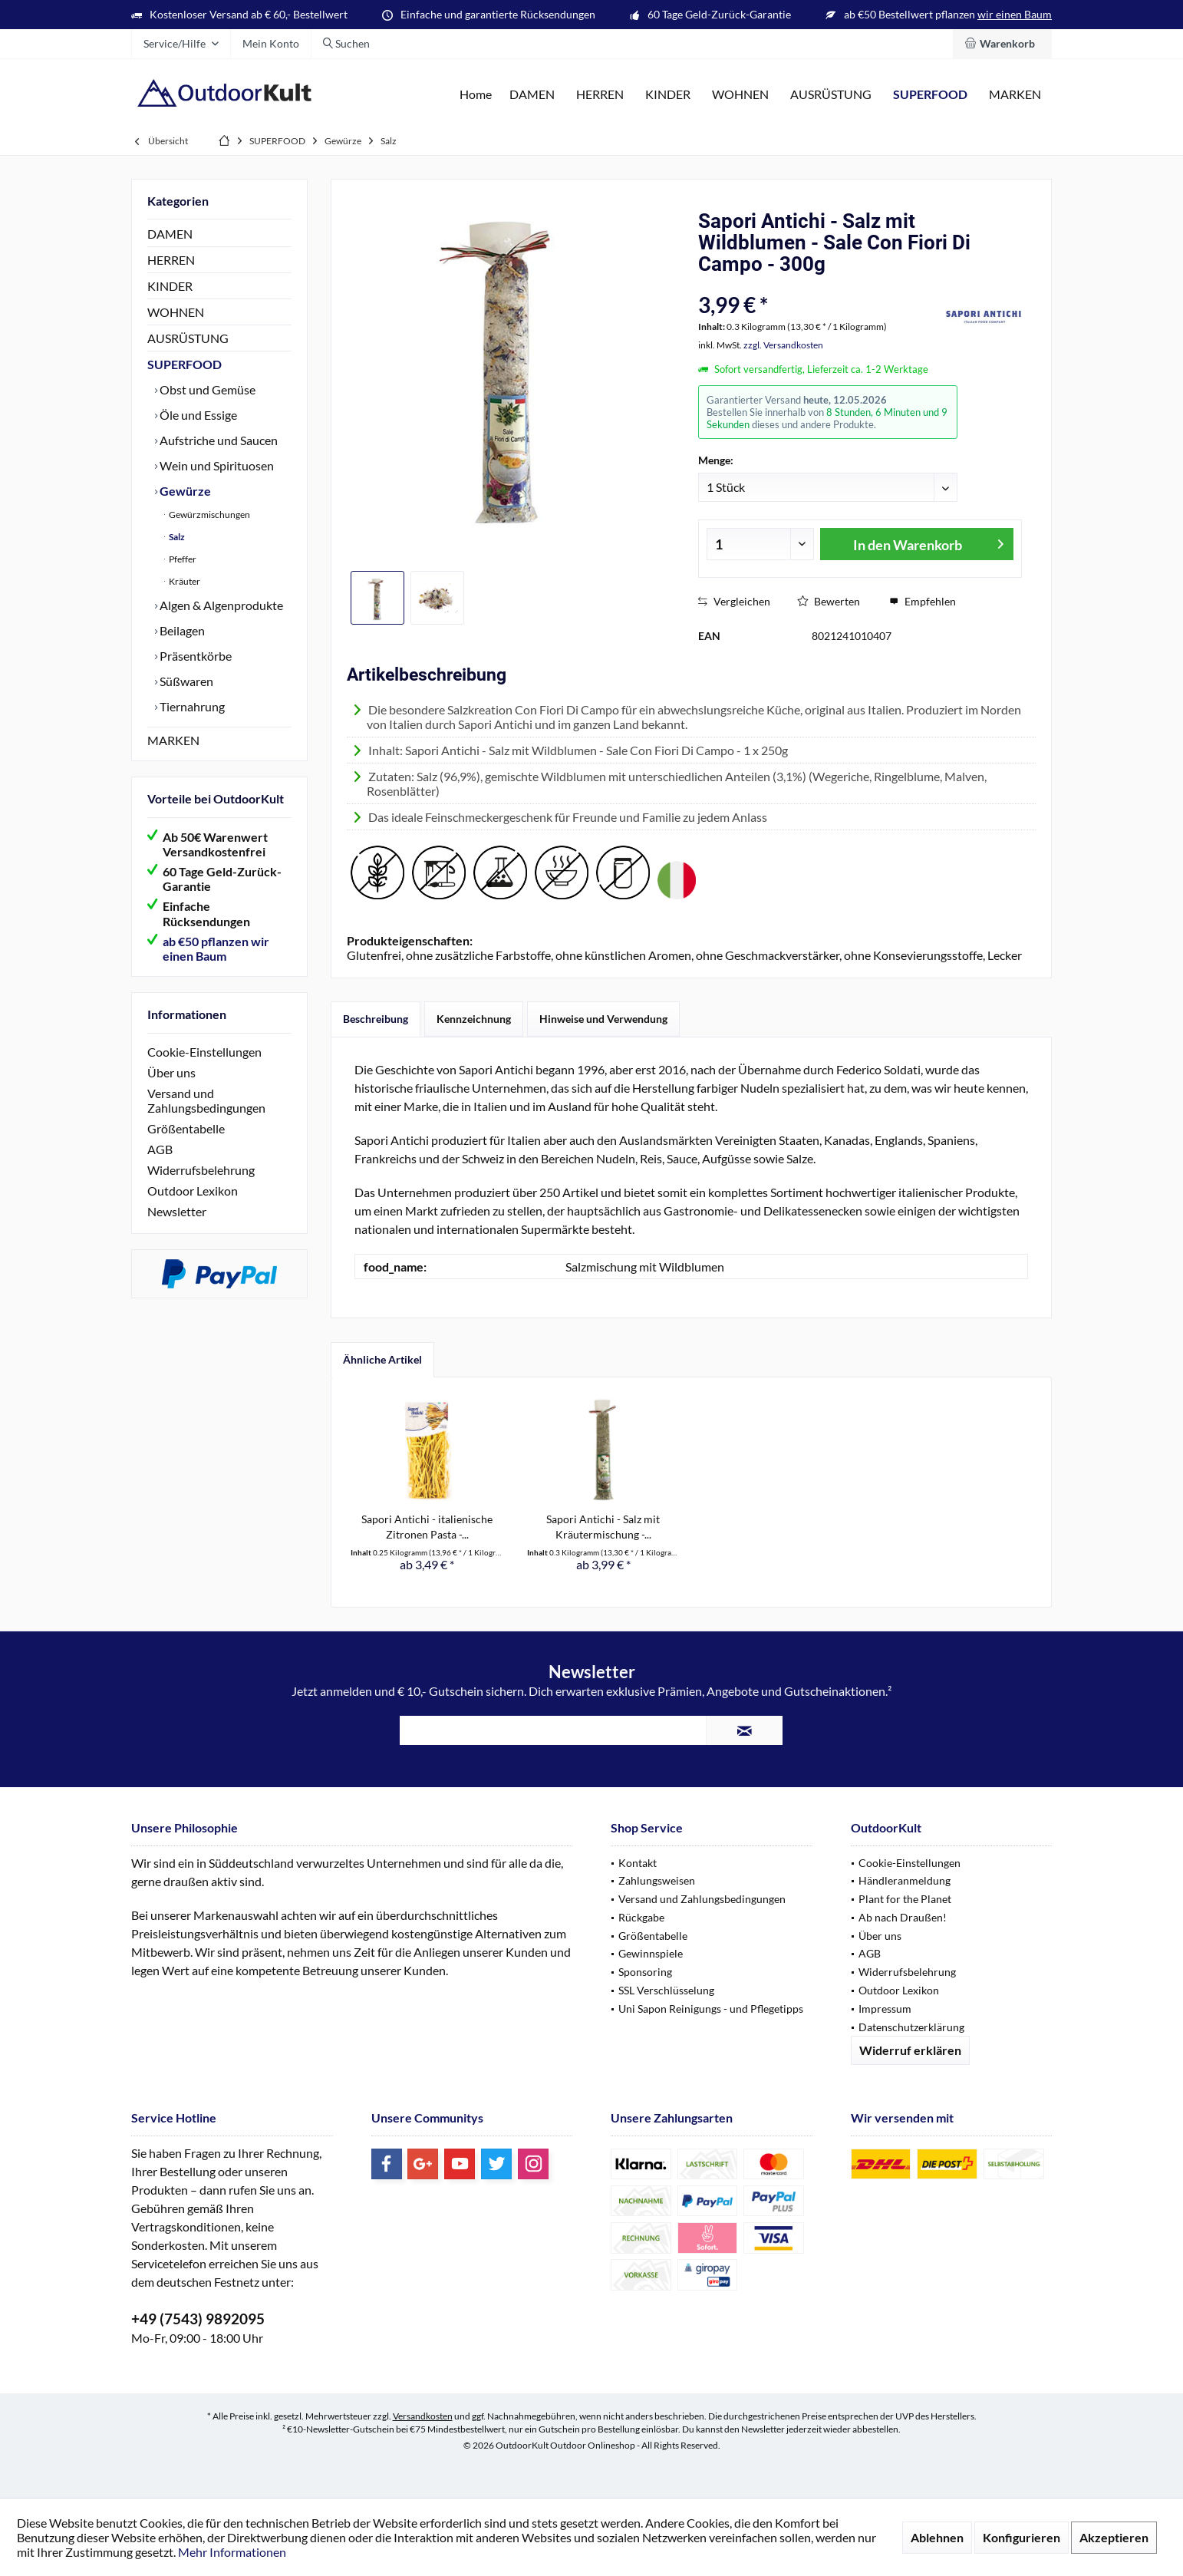  What do you see at coordinates (884, 2008) in the screenshot?
I see `Impressum` at bounding box center [884, 2008].